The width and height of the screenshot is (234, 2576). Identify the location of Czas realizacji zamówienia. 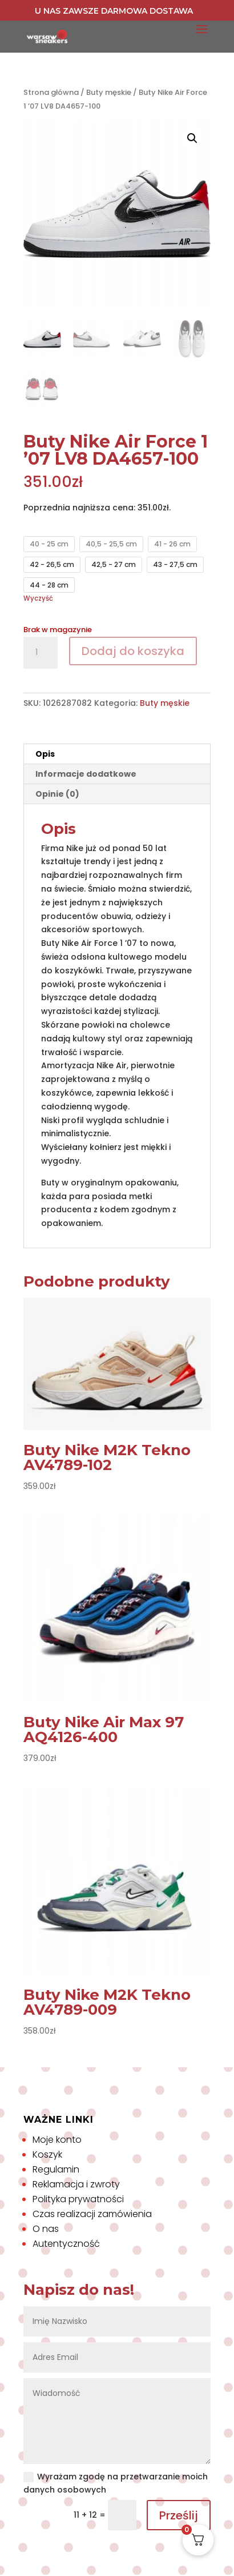
(92, 2213).